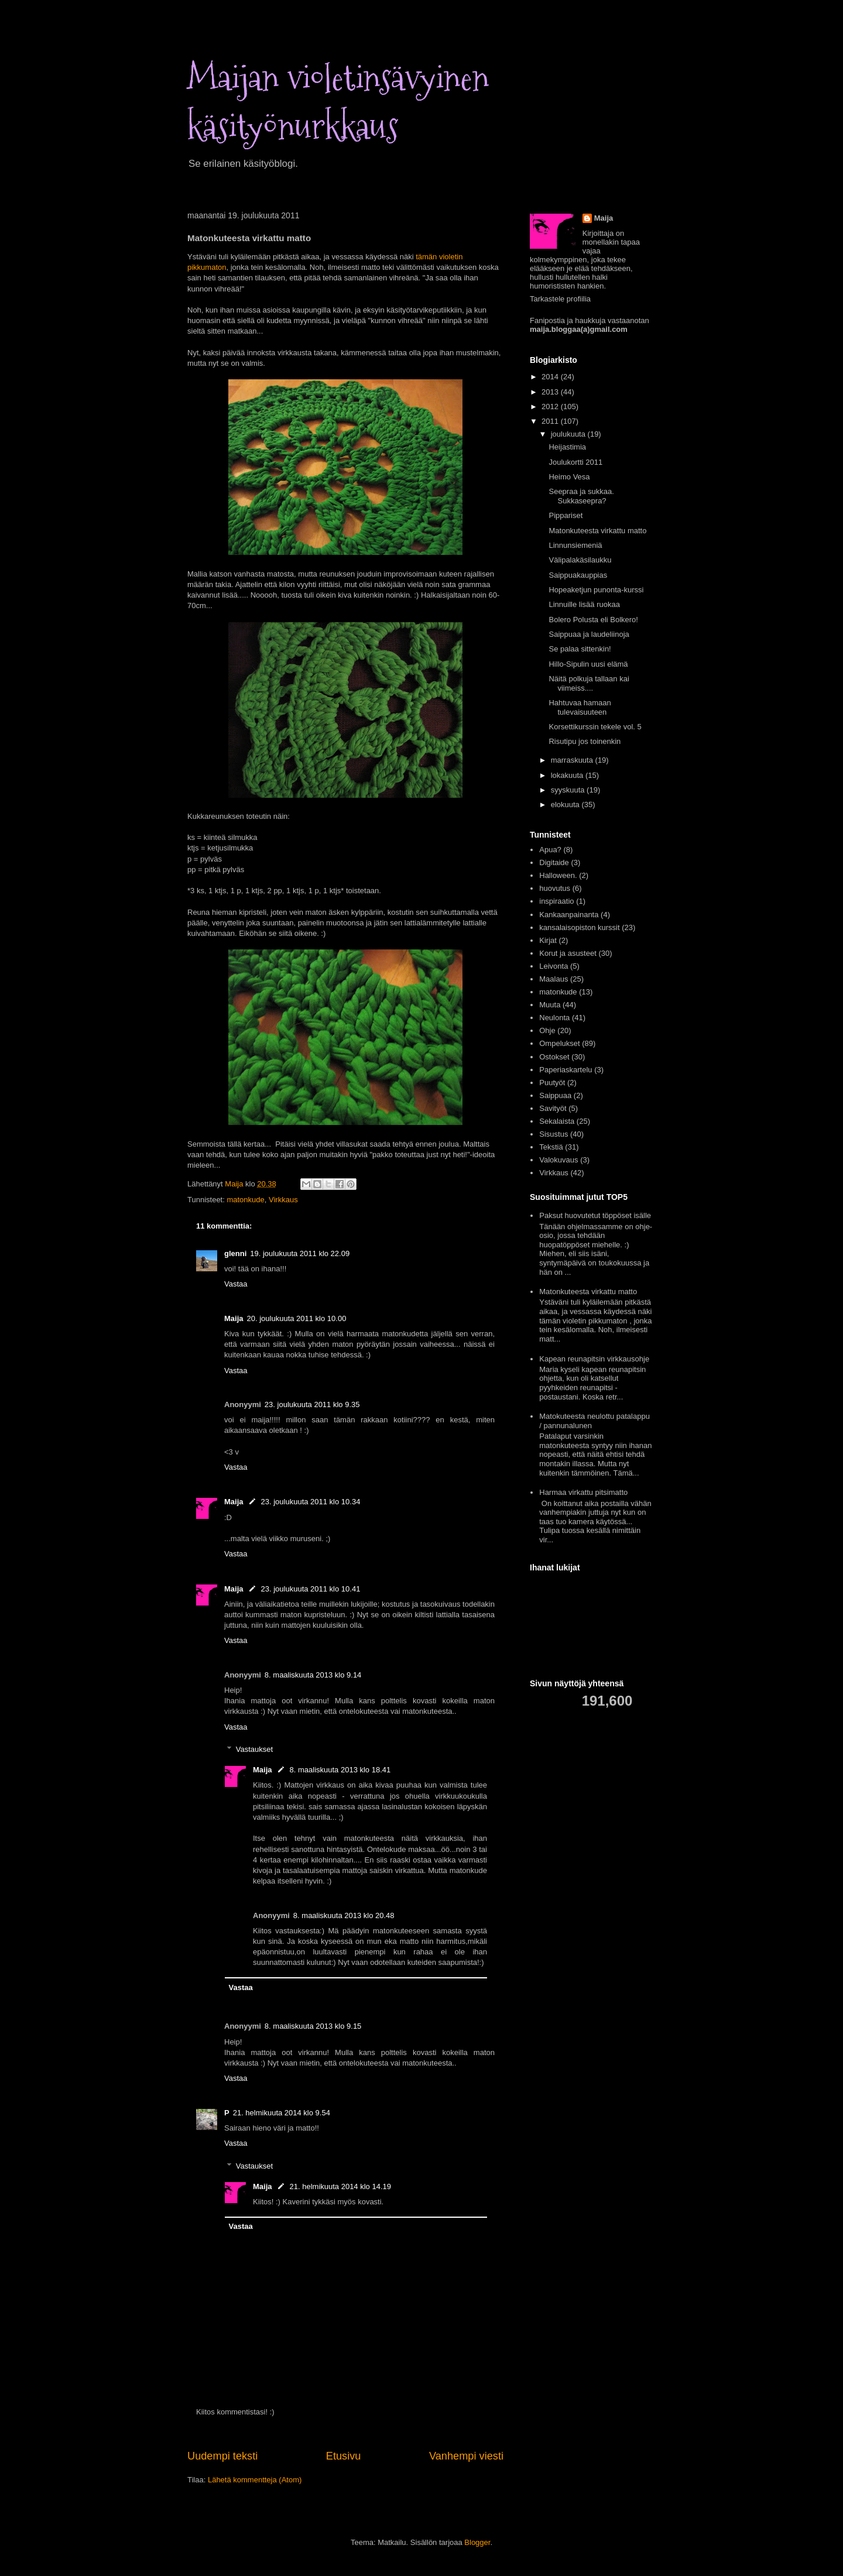 The image size is (843, 2576). I want to click on 8. maaliskuuta 2013 klo 18.41, so click(340, 1769).